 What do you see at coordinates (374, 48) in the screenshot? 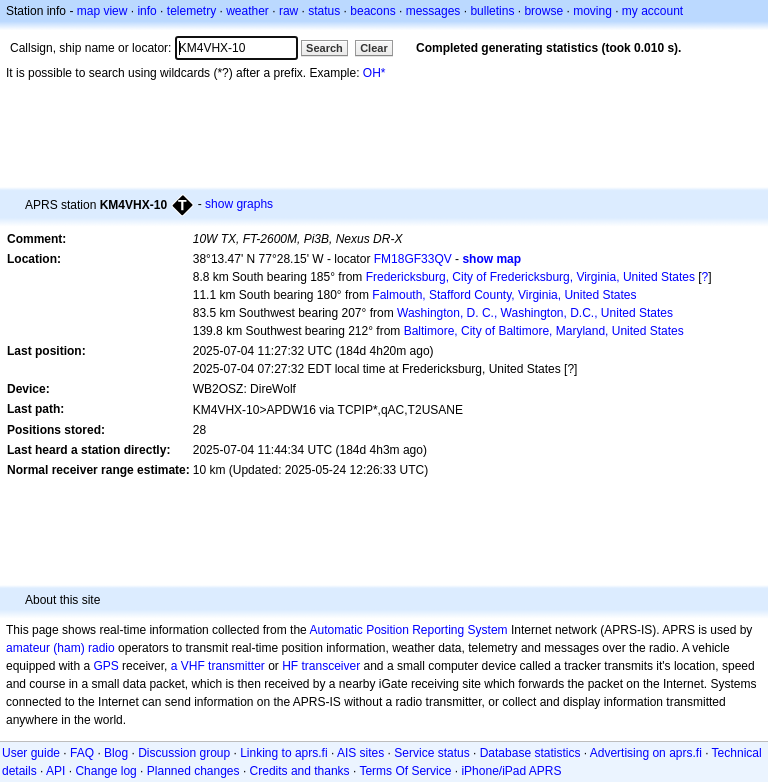
I see `Clear` at bounding box center [374, 48].